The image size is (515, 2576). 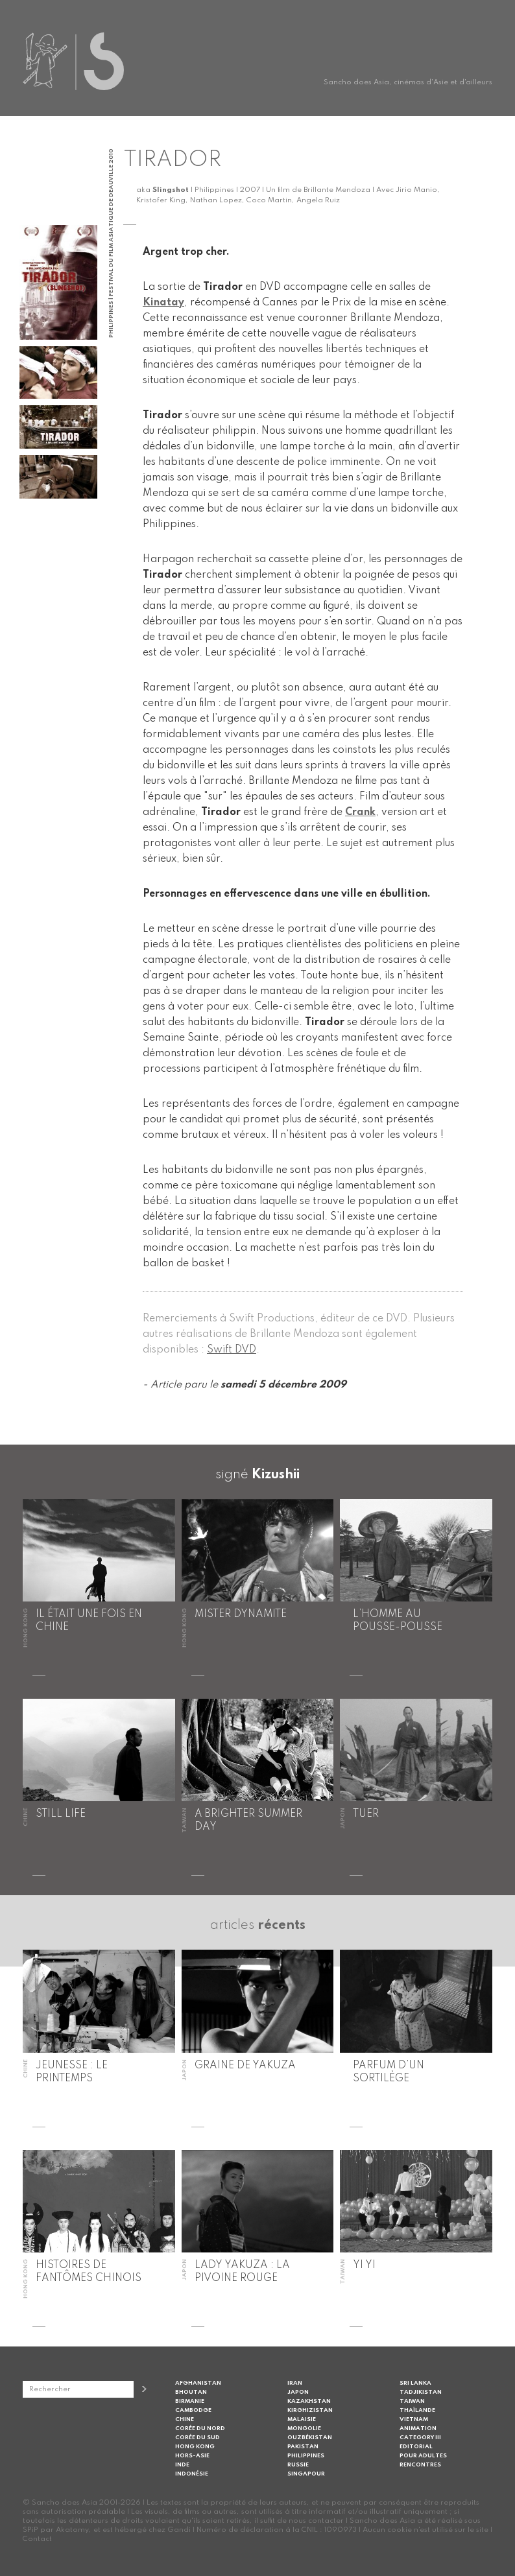 What do you see at coordinates (418, 2428) in the screenshot?
I see `Animation` at bounding box center [418, 2428].